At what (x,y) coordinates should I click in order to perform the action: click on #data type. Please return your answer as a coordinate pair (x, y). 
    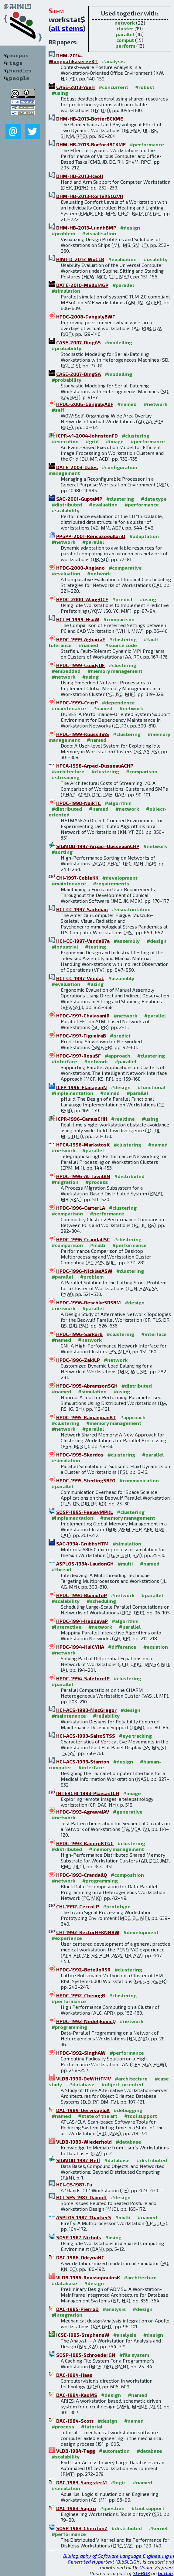
    Looking at the image, I should click on (154, 499).